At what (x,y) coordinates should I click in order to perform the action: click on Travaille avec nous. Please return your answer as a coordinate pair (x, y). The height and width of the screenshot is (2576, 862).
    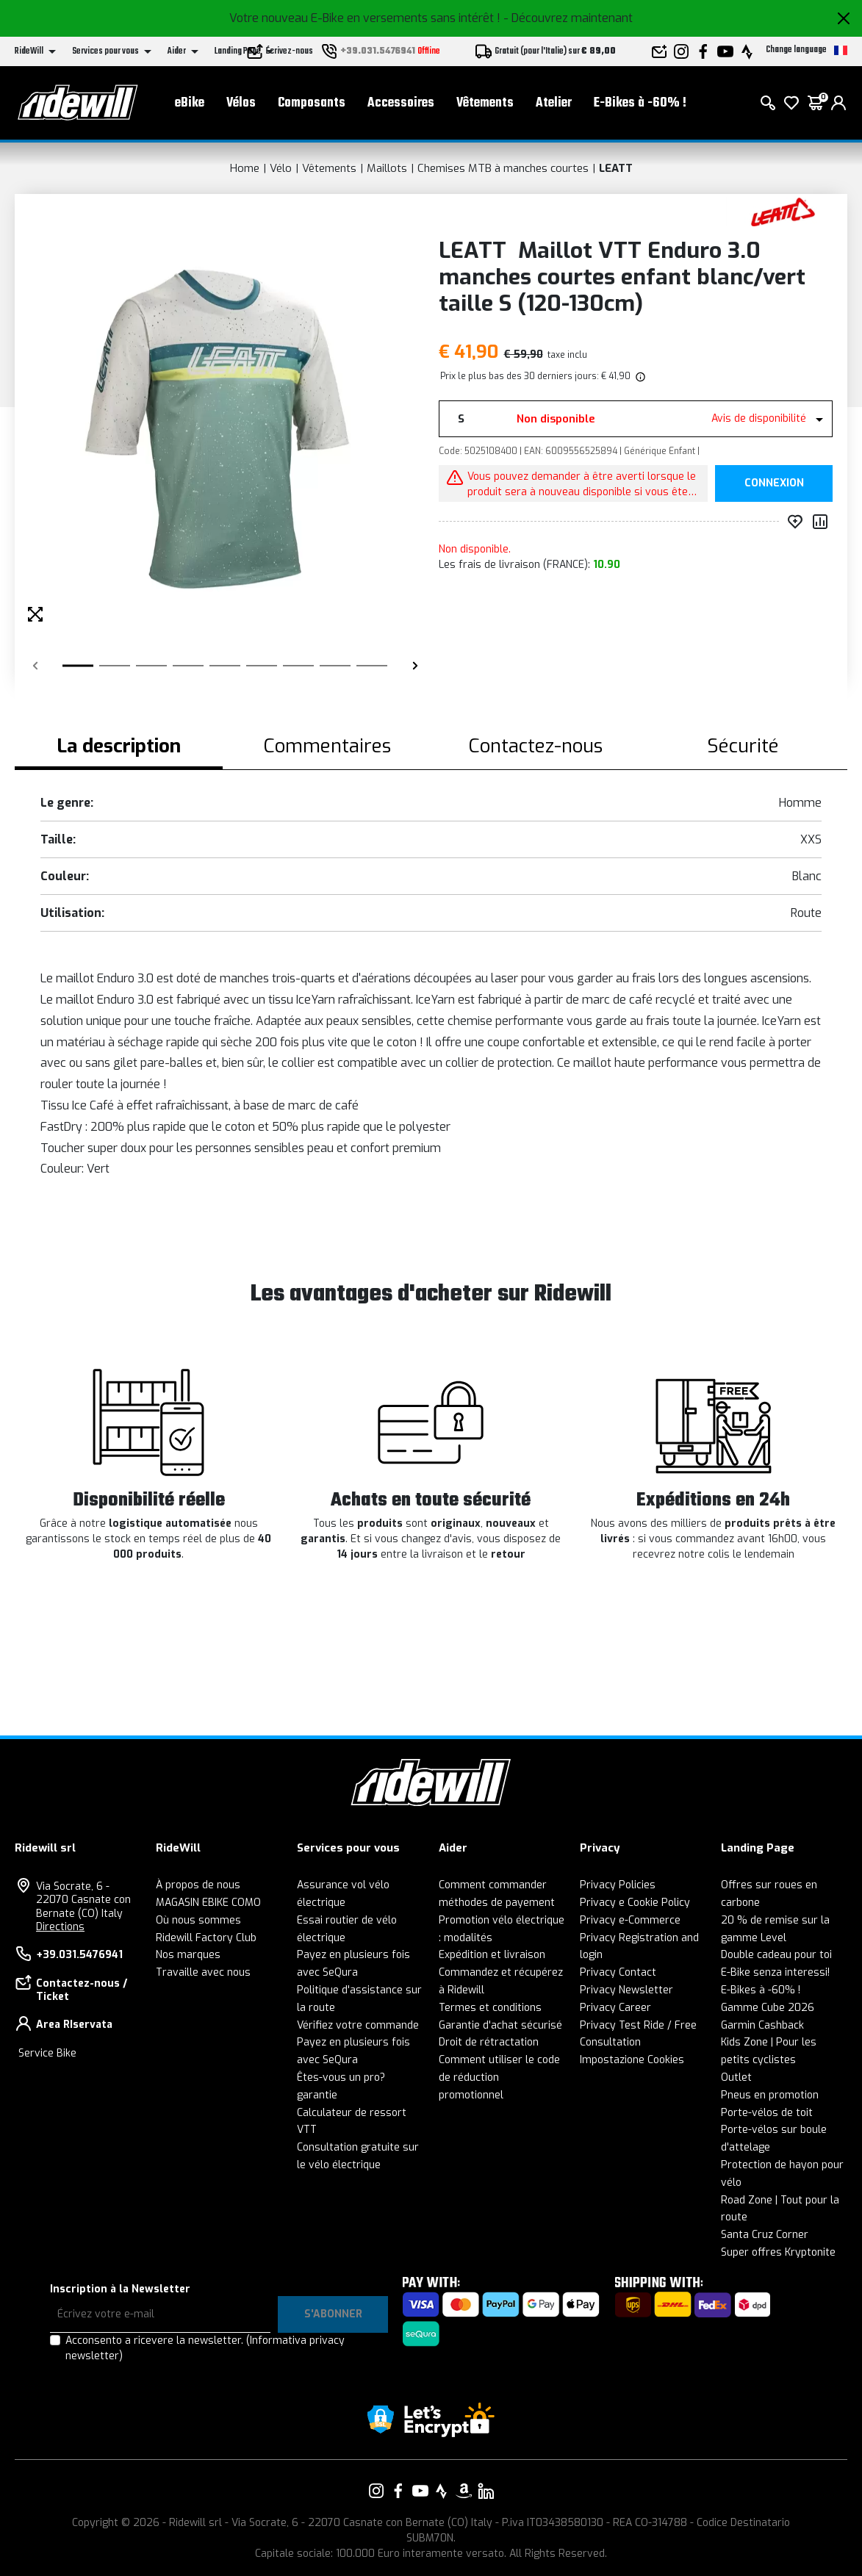
    Looking at the image, I should click on (203, 1972).